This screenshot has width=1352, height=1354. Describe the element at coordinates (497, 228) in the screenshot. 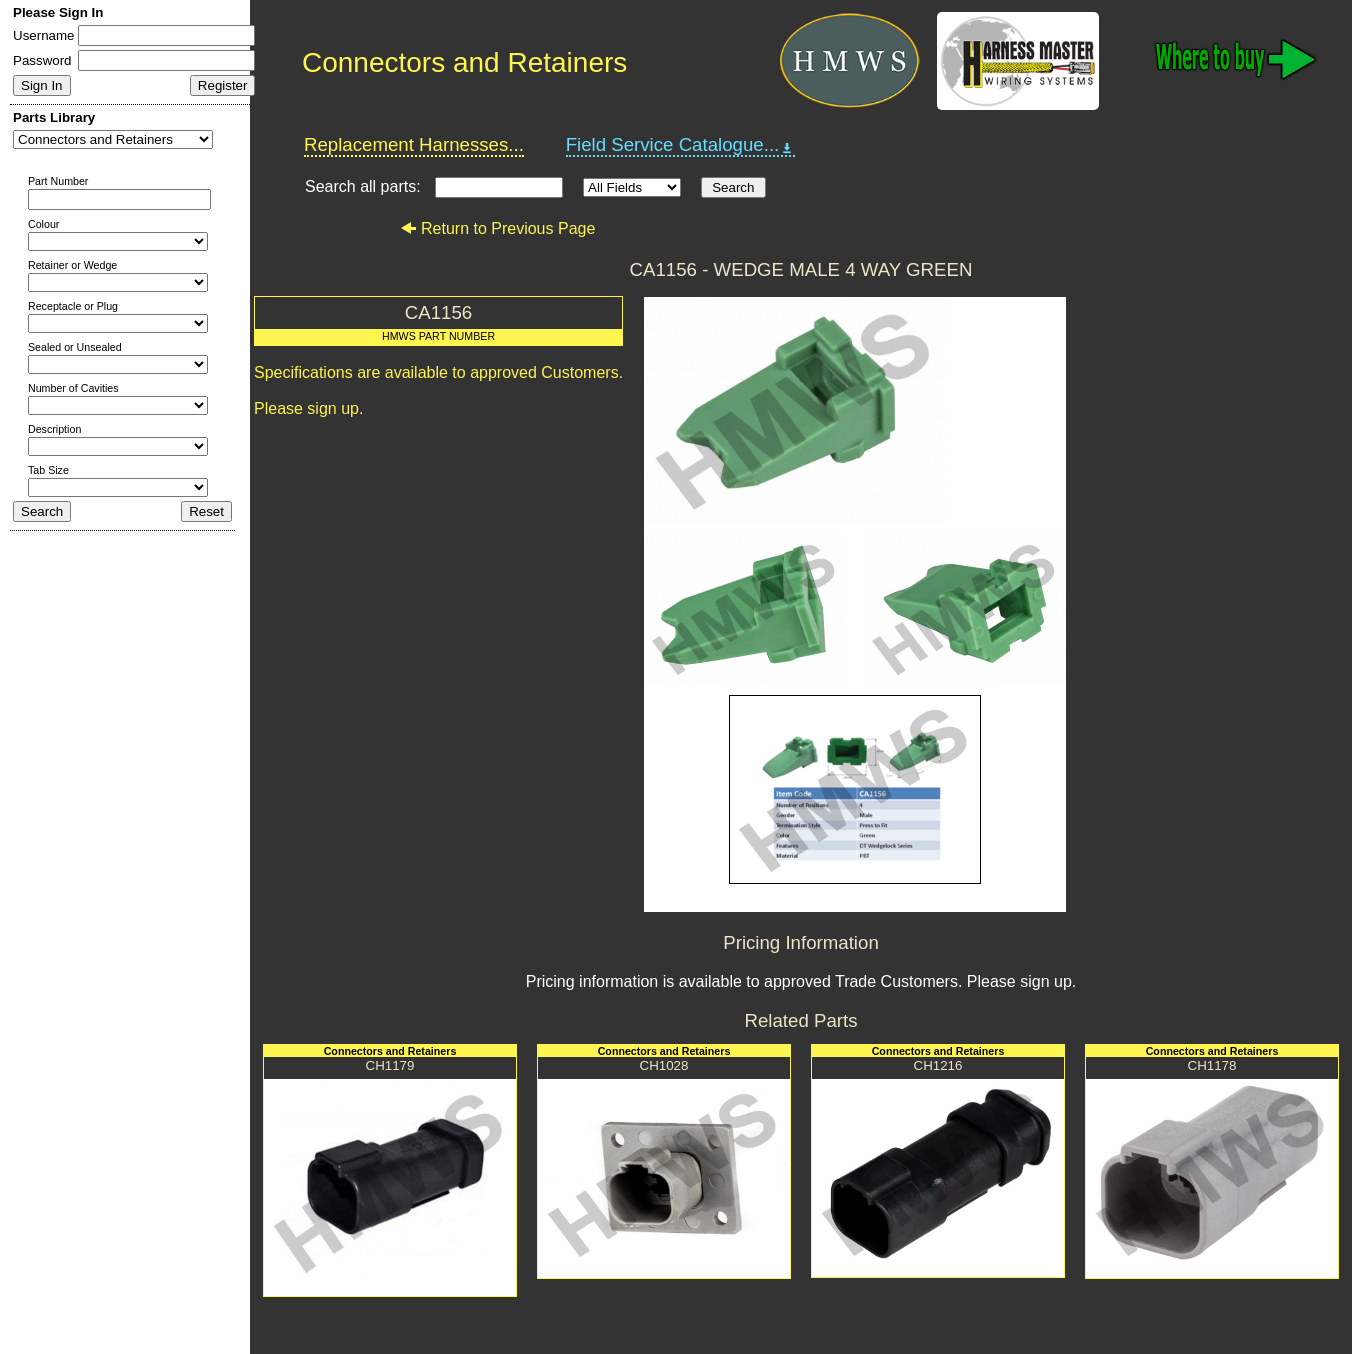

I see `Return to Previous Page` at that location.